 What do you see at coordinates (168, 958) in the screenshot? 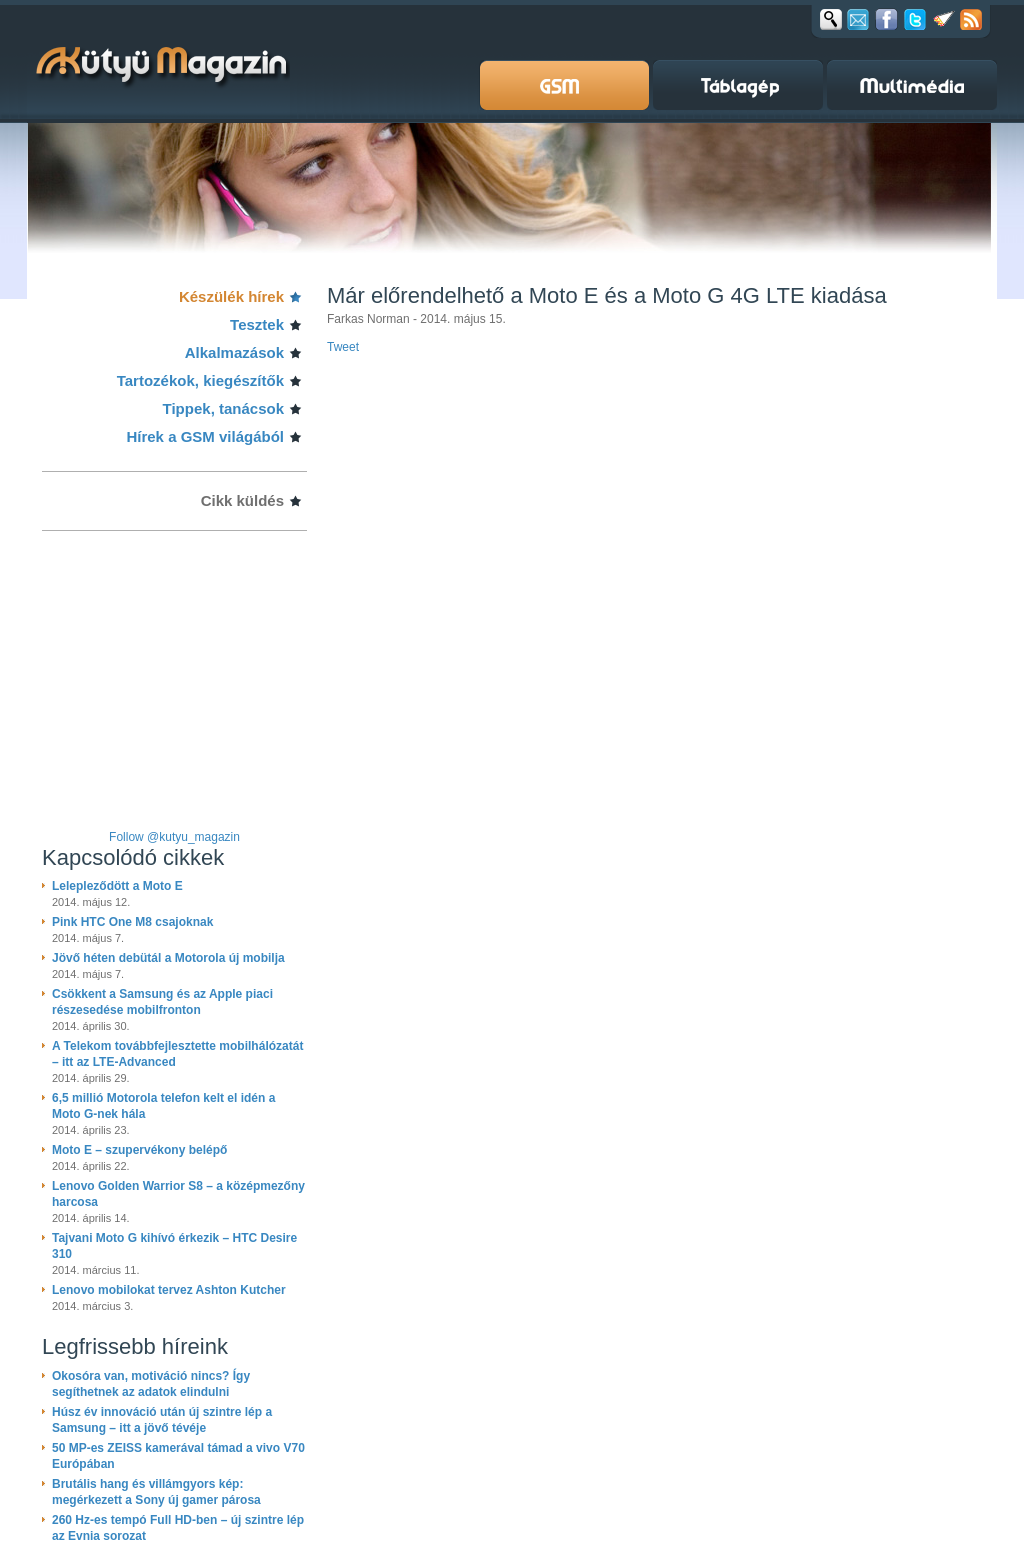
I see `Jövő héten debütál a Motorola új mobilja` at bounding box center [168, 958].